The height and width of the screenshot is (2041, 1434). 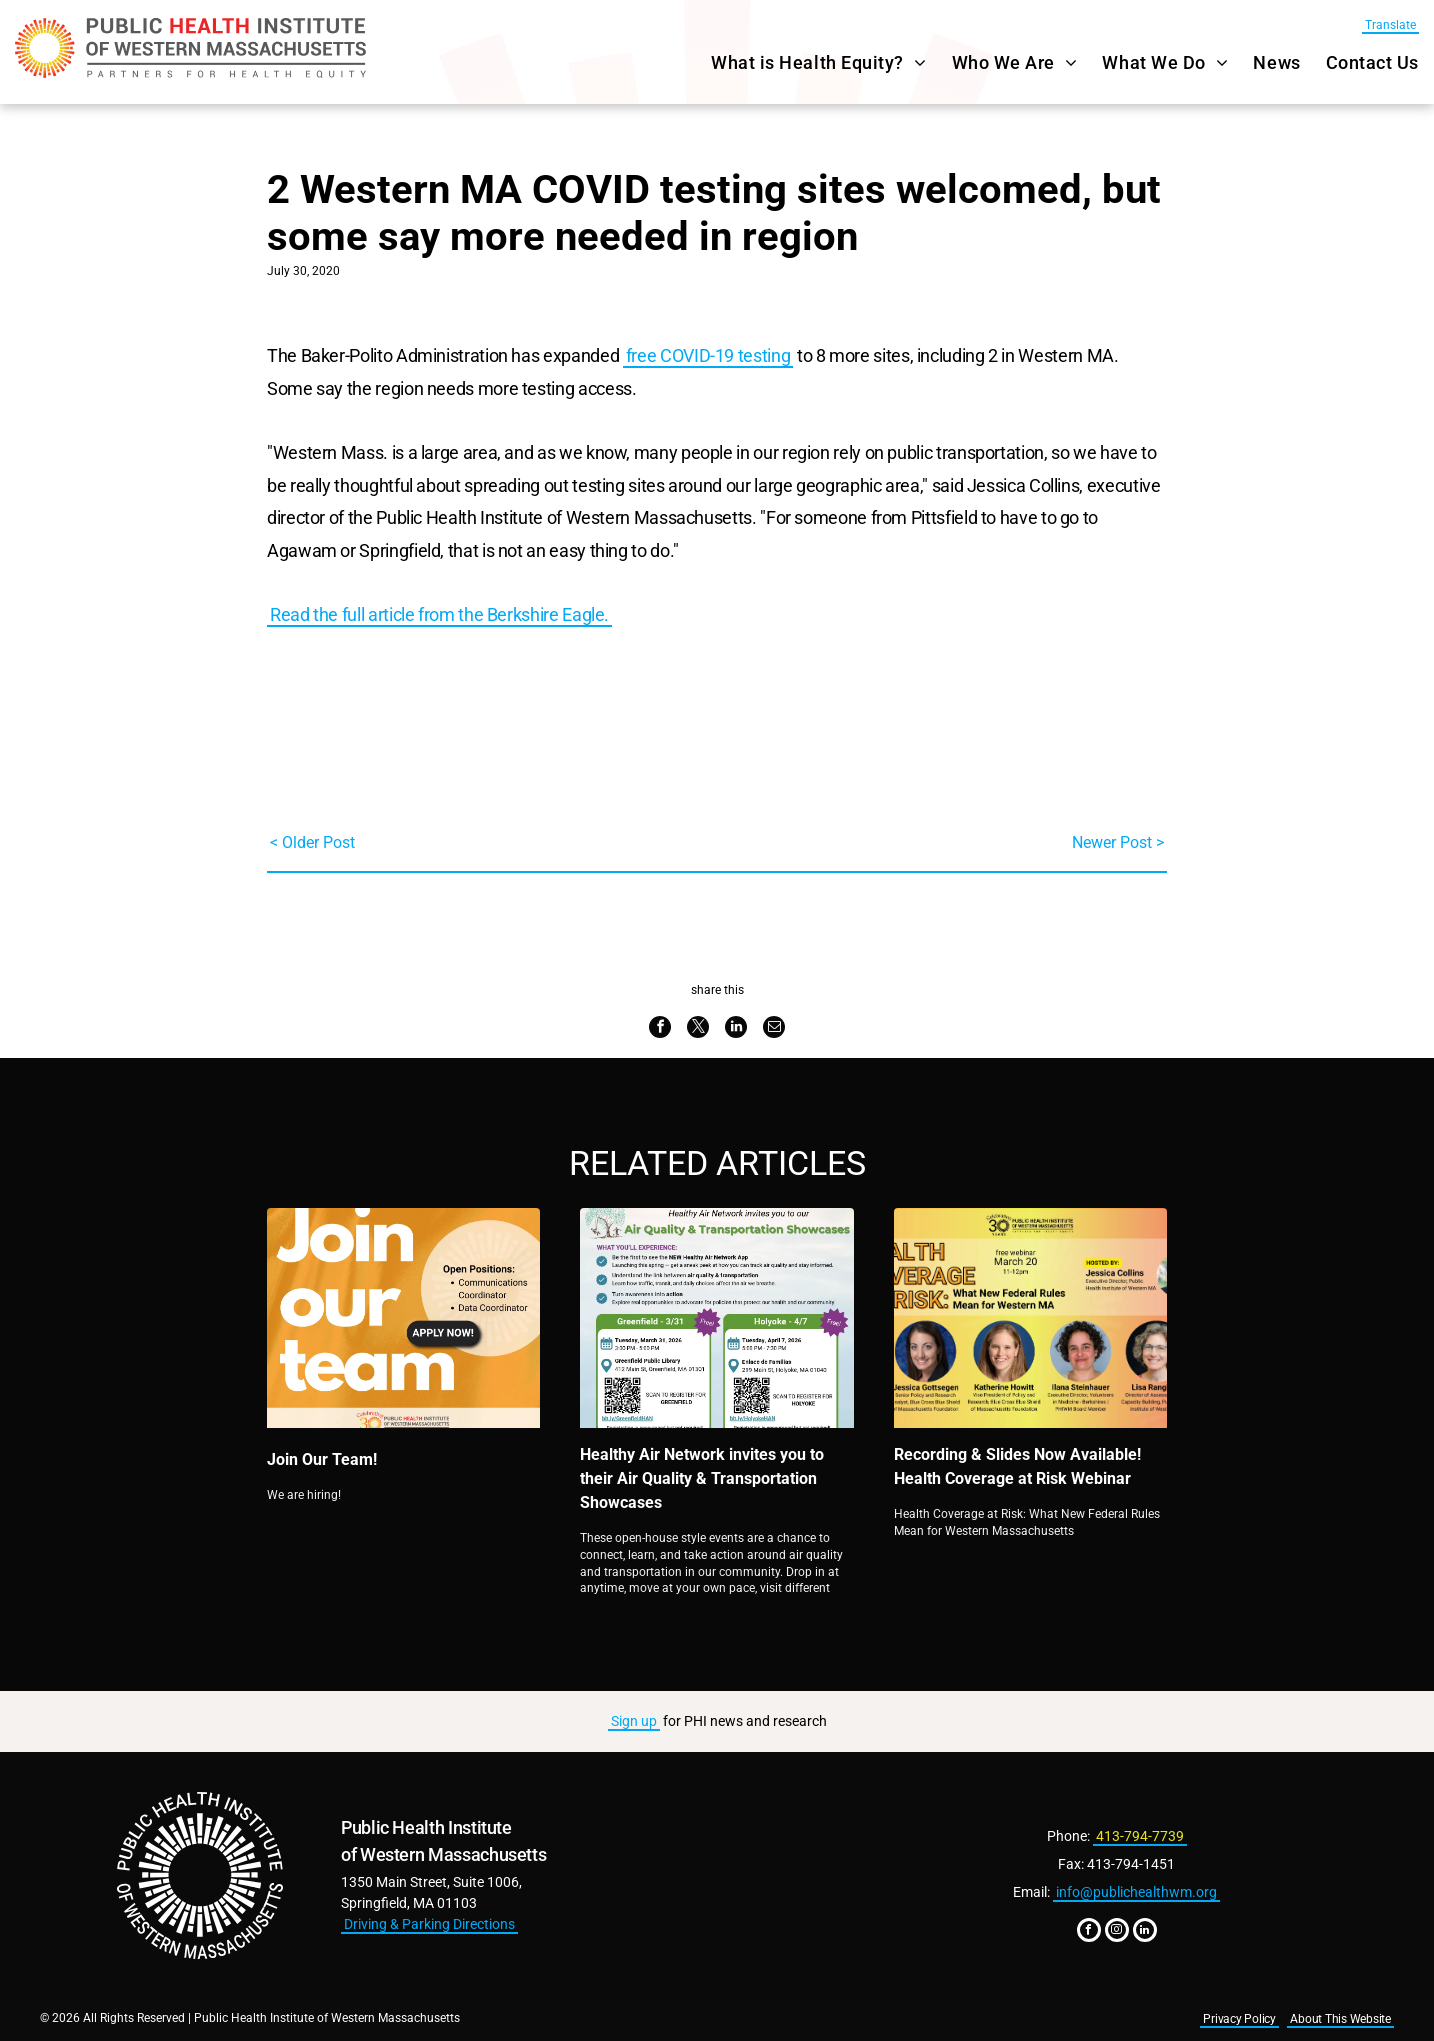 I want to click on Healthy Air Network invites you to their Air Quality & Transportation Showcases, so click(x=702, y=1478).